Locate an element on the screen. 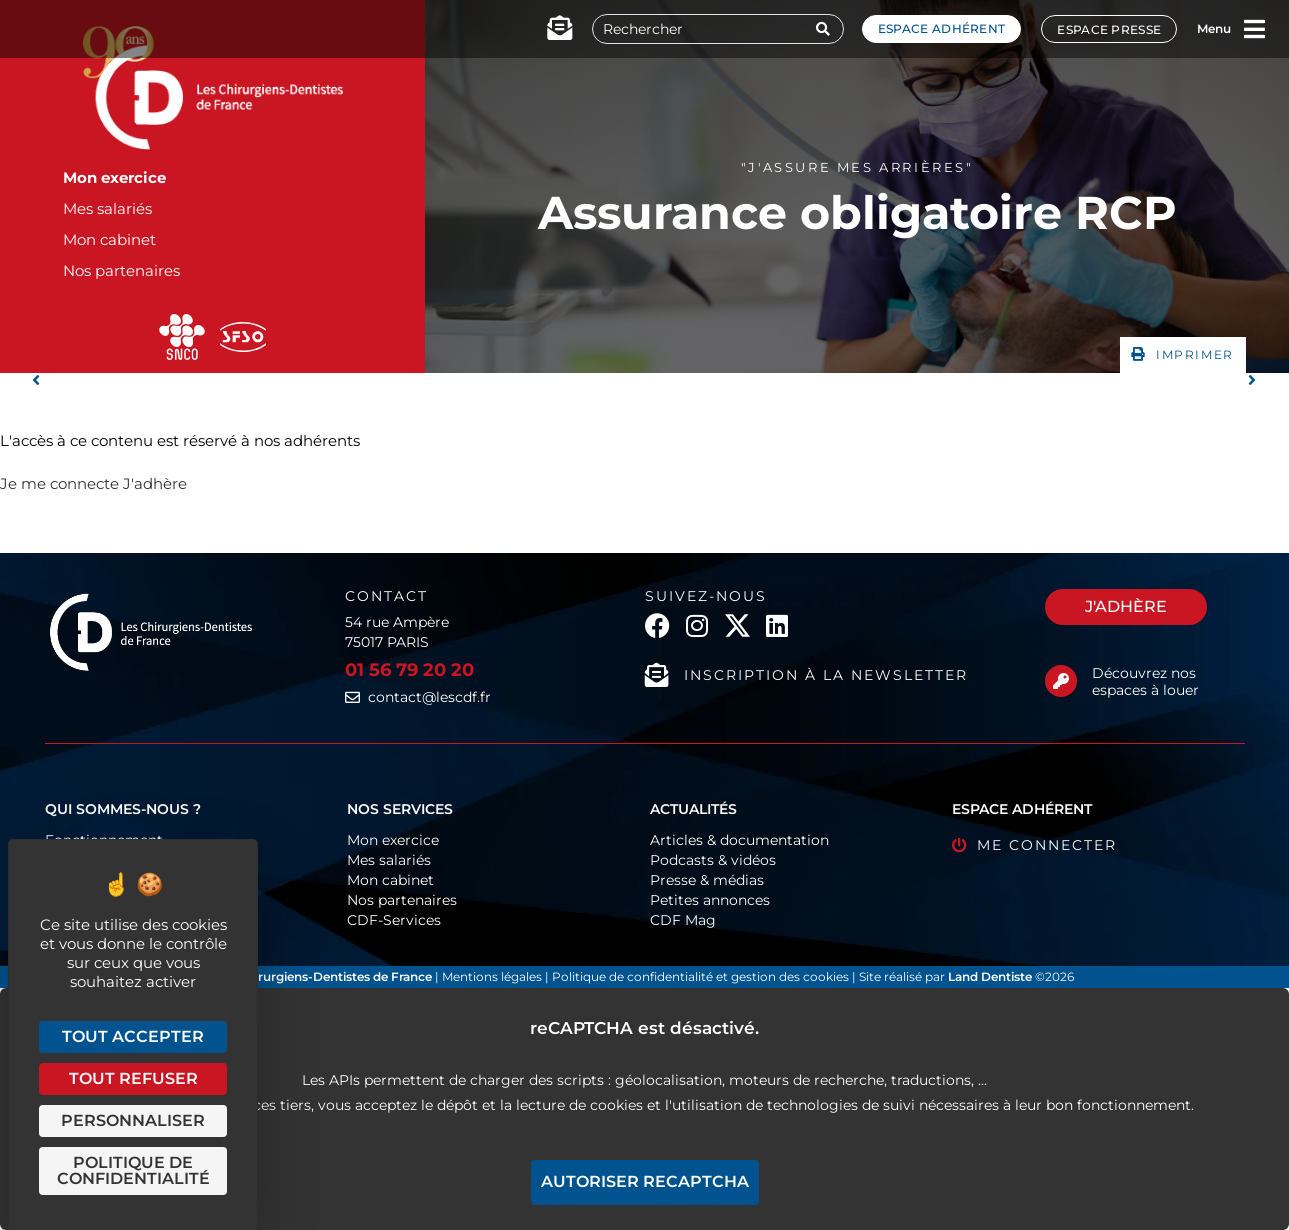 This screenshot has height=1230, width=1289. Autoriser reCAPTCHA is located at coordinates (645, 1181).